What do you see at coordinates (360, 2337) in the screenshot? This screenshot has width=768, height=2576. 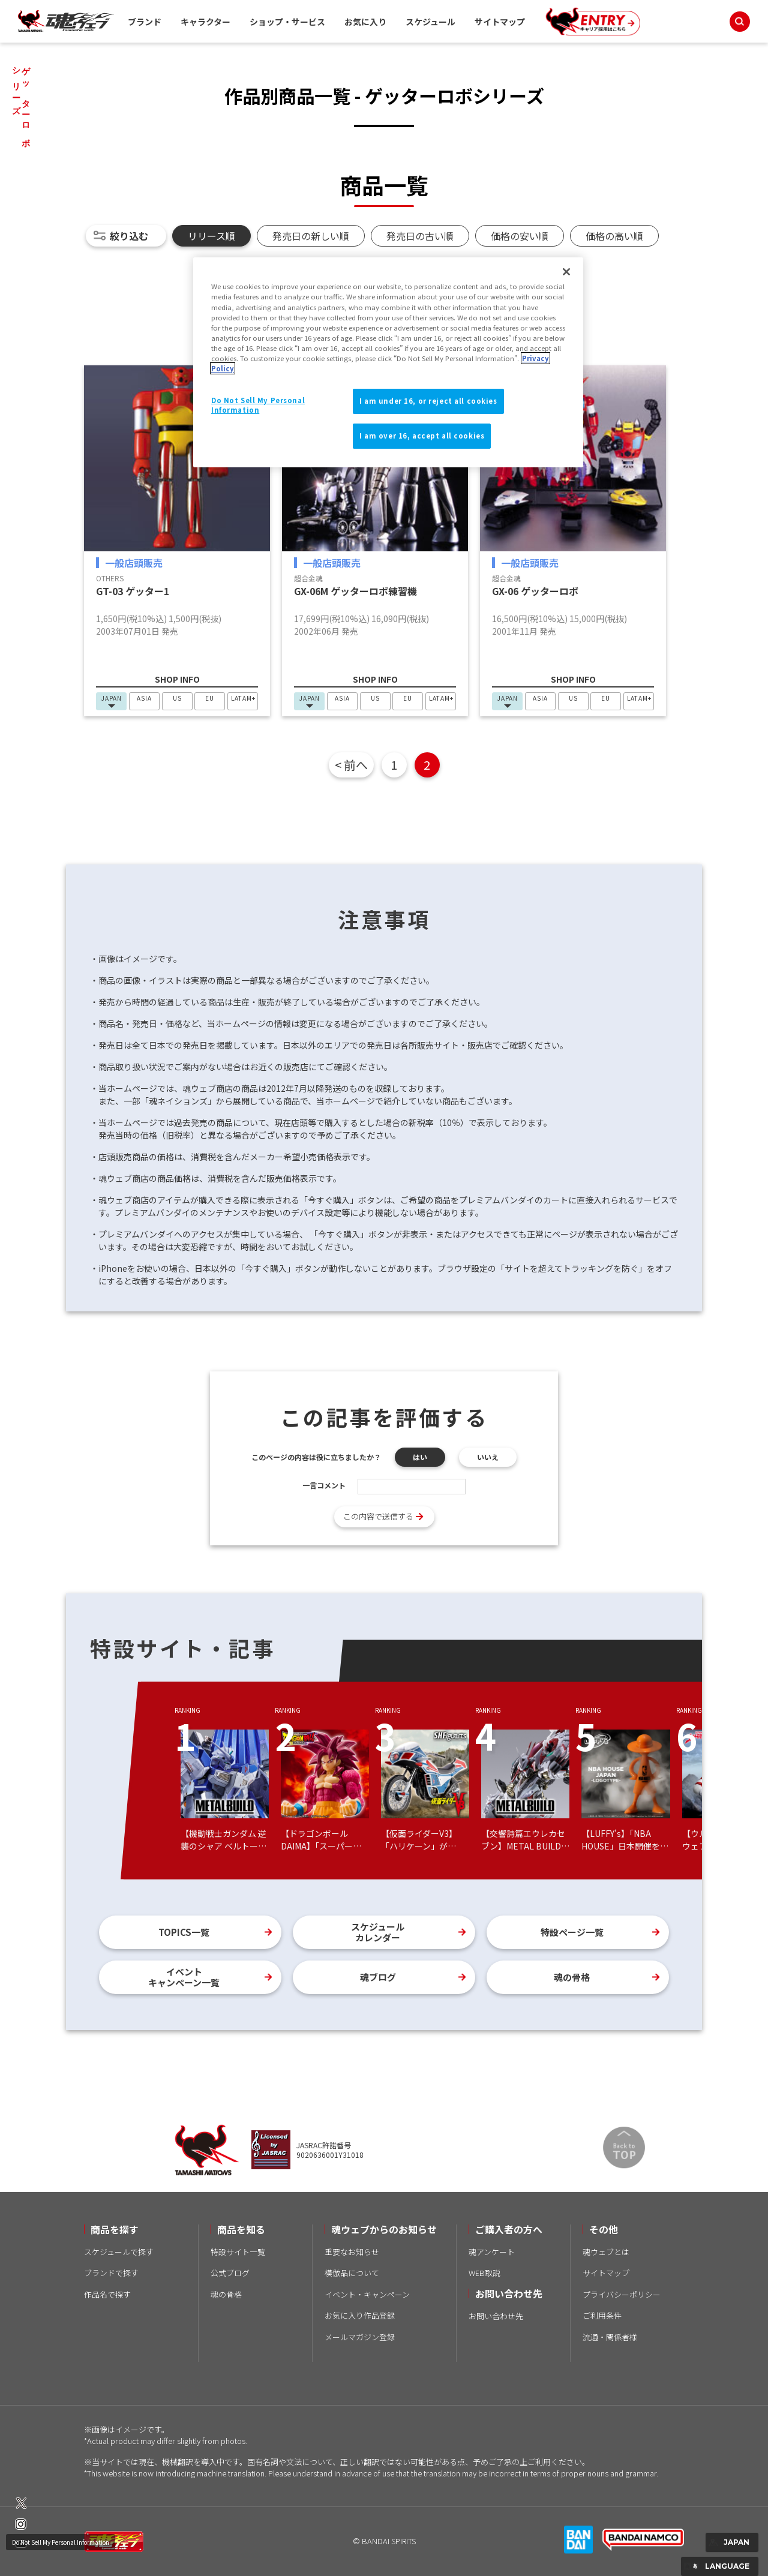 I see `メールマガジン登録` at bounding box center [360, 2337].